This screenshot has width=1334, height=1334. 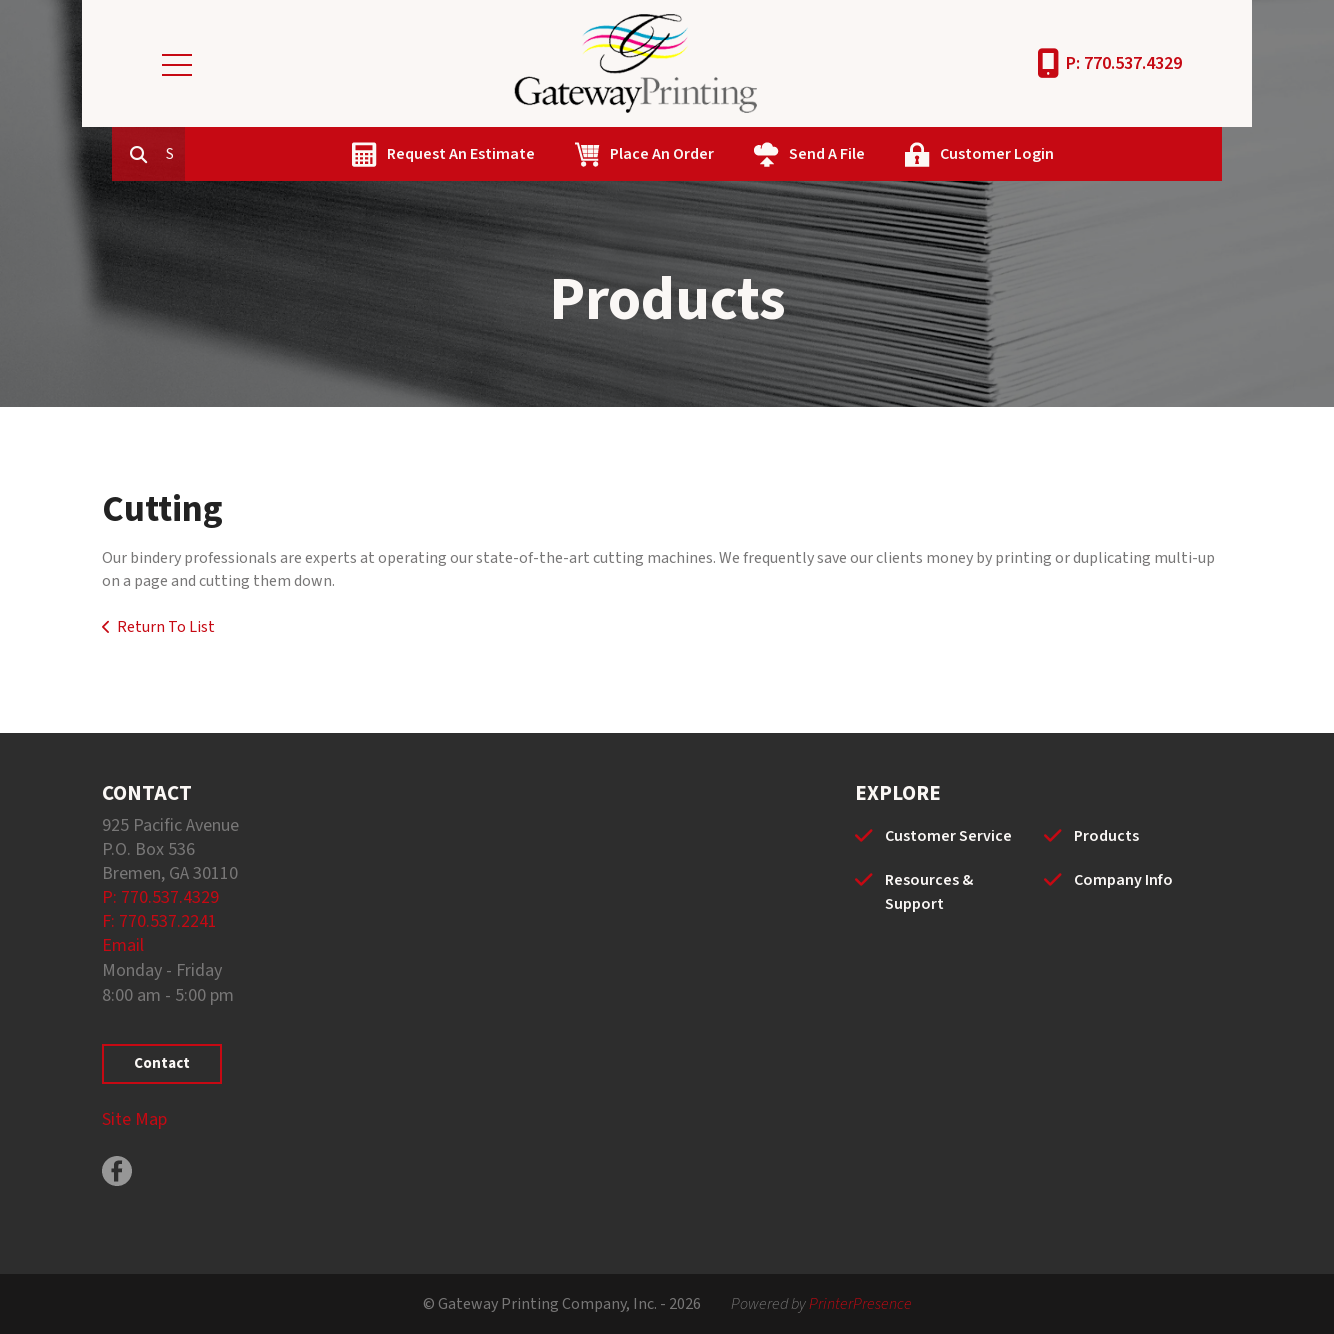 What do you see at coordinates (753, 154) in the screenshot?
I see `Place An Order` at bounding box center [753, 154].